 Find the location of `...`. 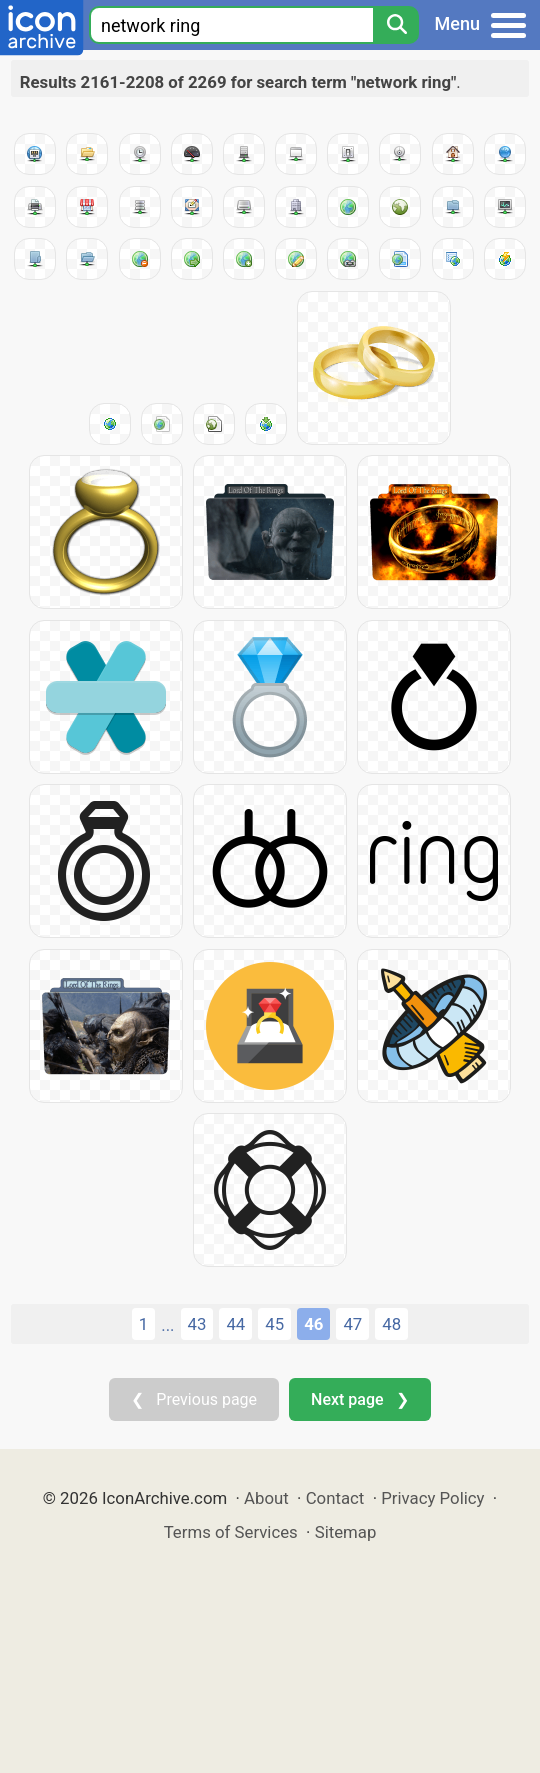

... is located at coordinates (167, 1325).